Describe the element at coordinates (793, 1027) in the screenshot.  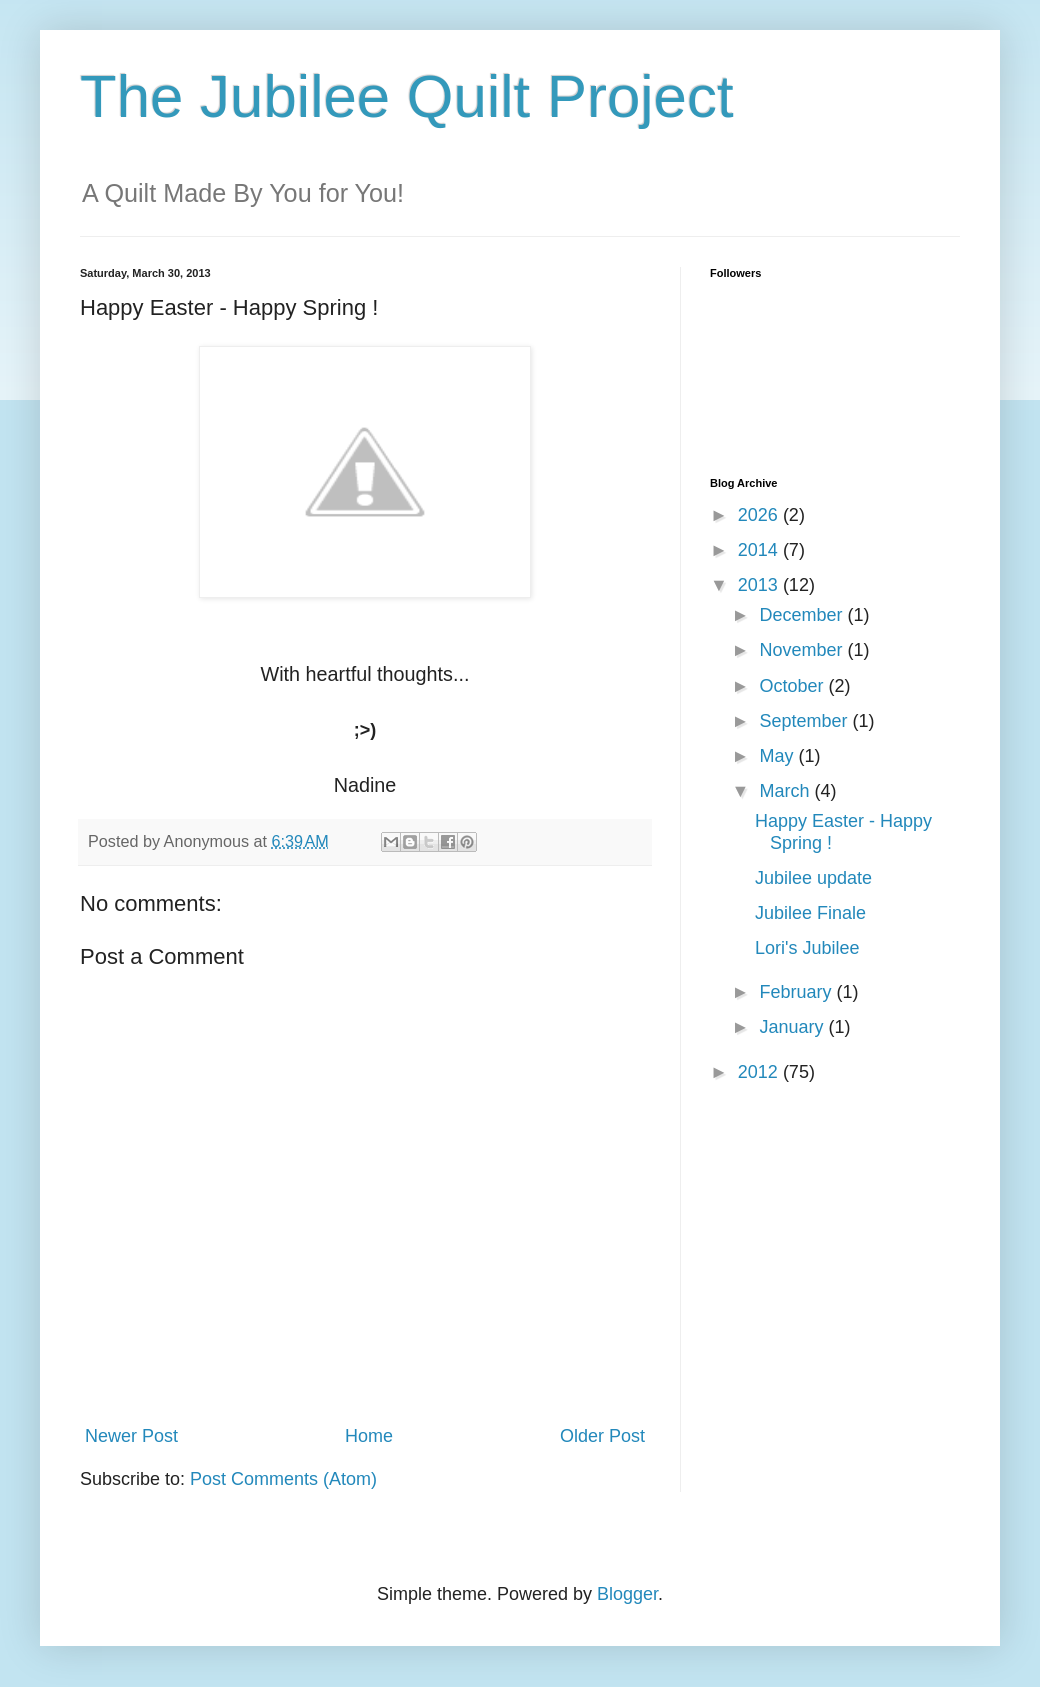
I see `January` at that location.